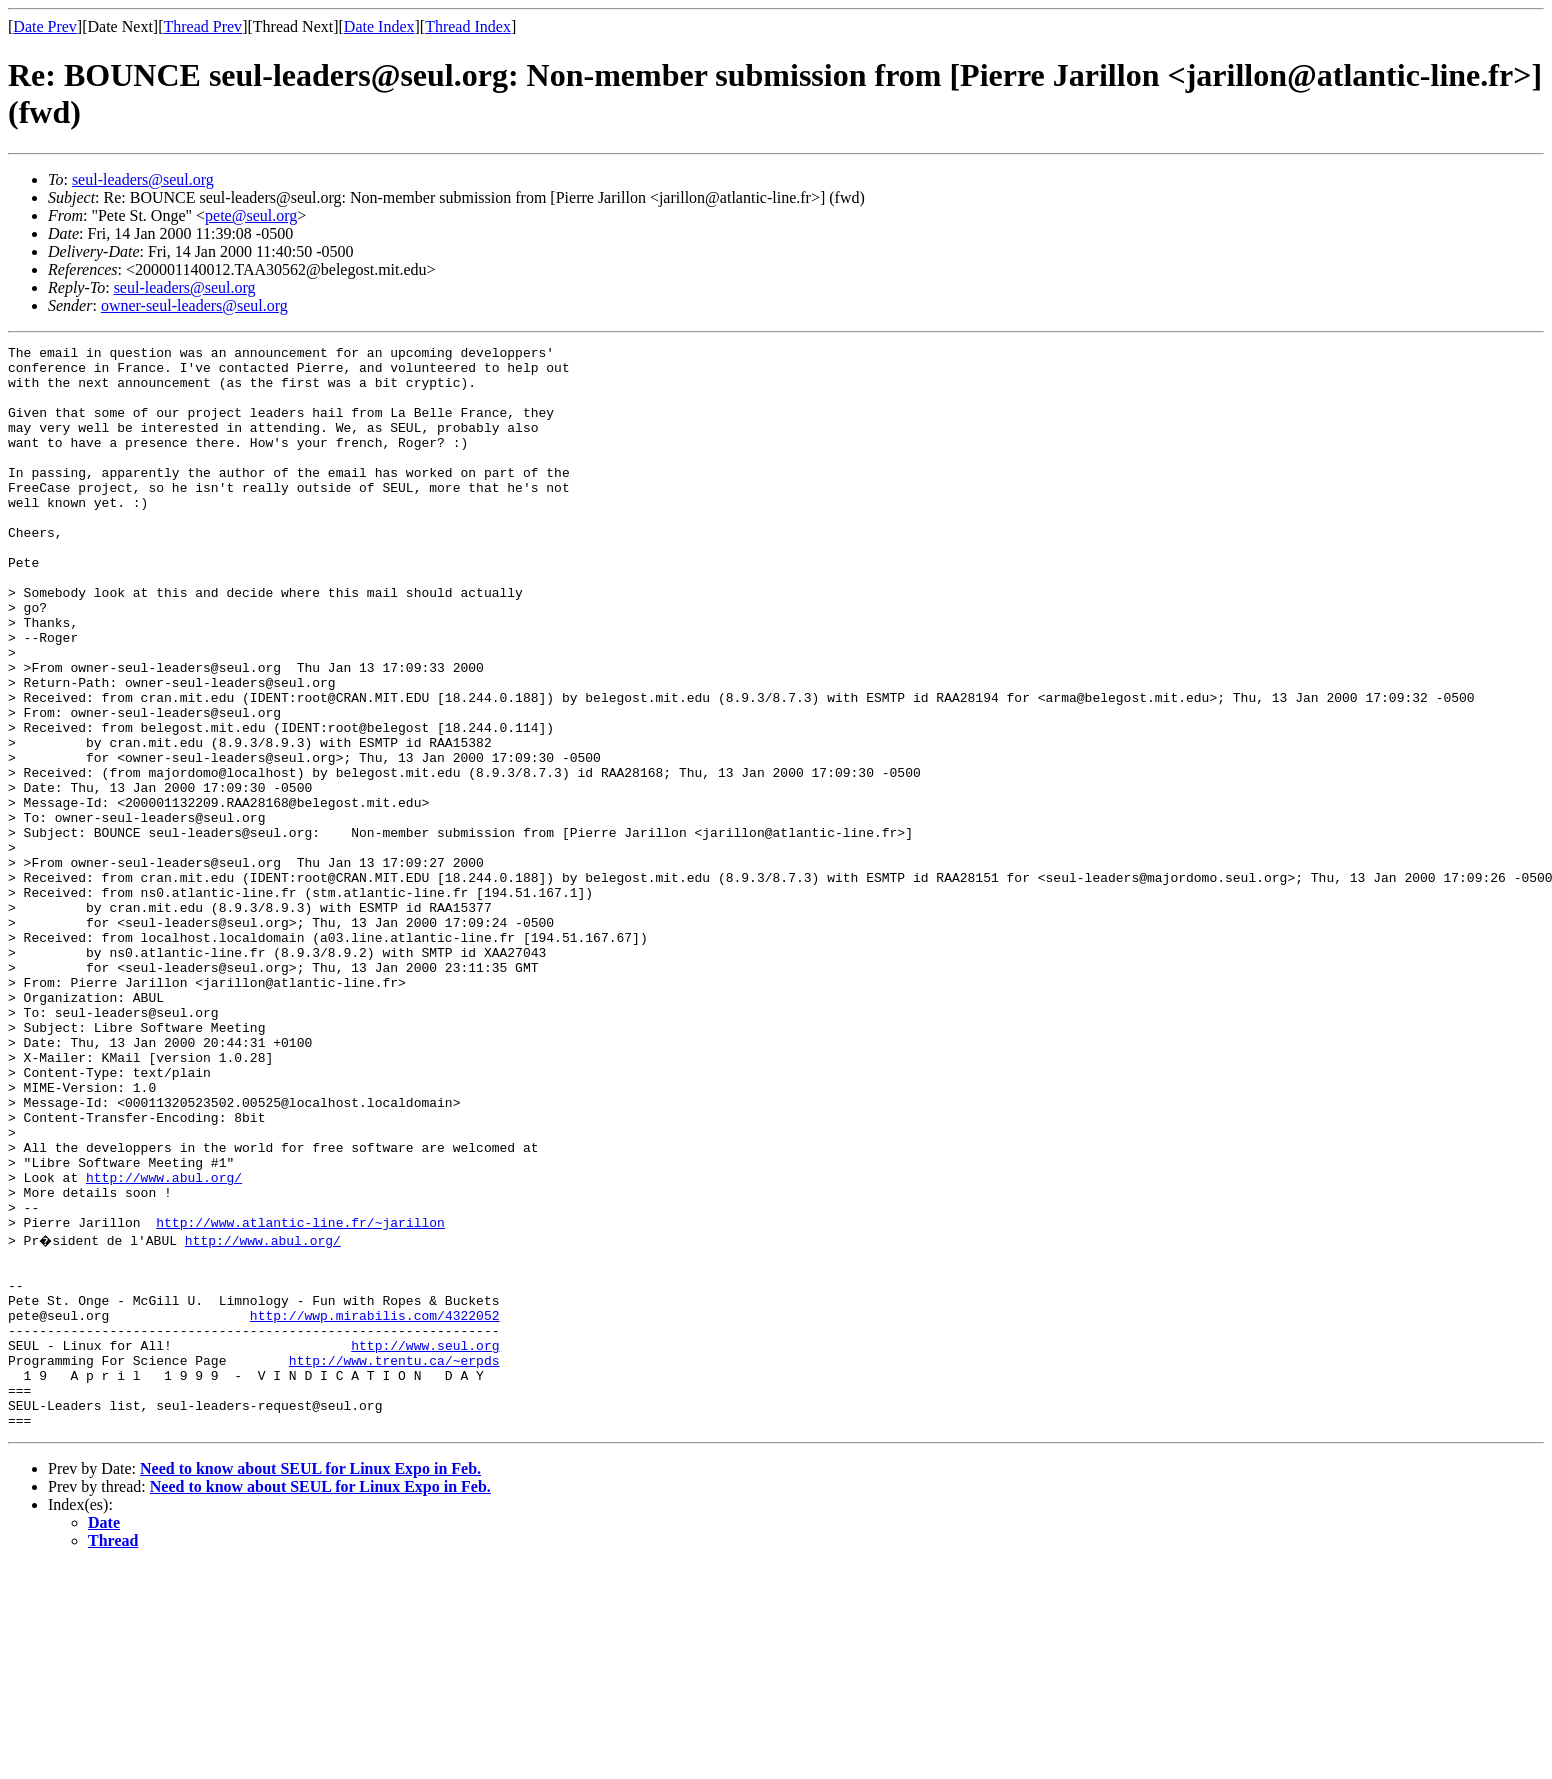 The height and width of the screenshot is (1779, 1552). What do you see at coordinates (394, 1561) in the screenshot?
I see `http://www.trentu.ca/~erpds` at bounding box center [394, 1561].